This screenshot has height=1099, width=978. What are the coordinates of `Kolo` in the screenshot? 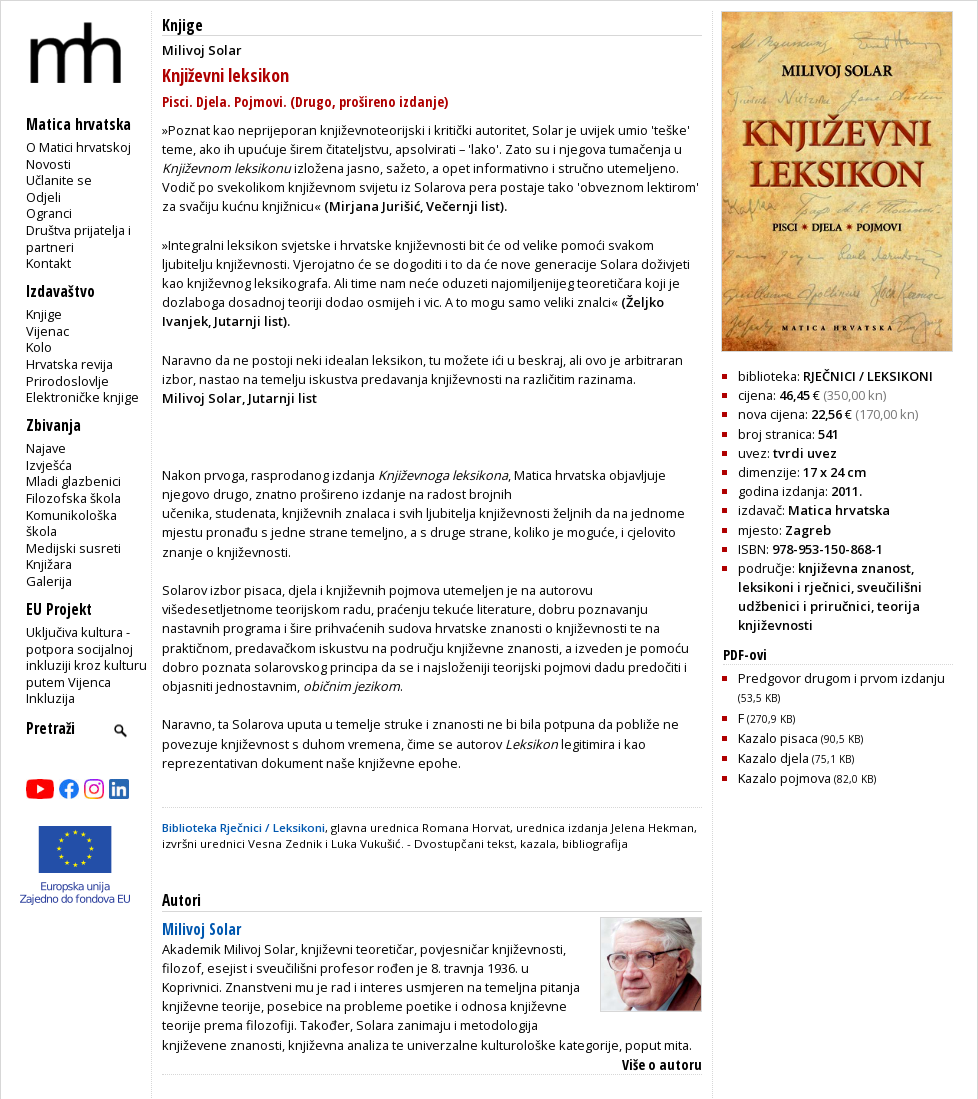 It's located at (39, 347).